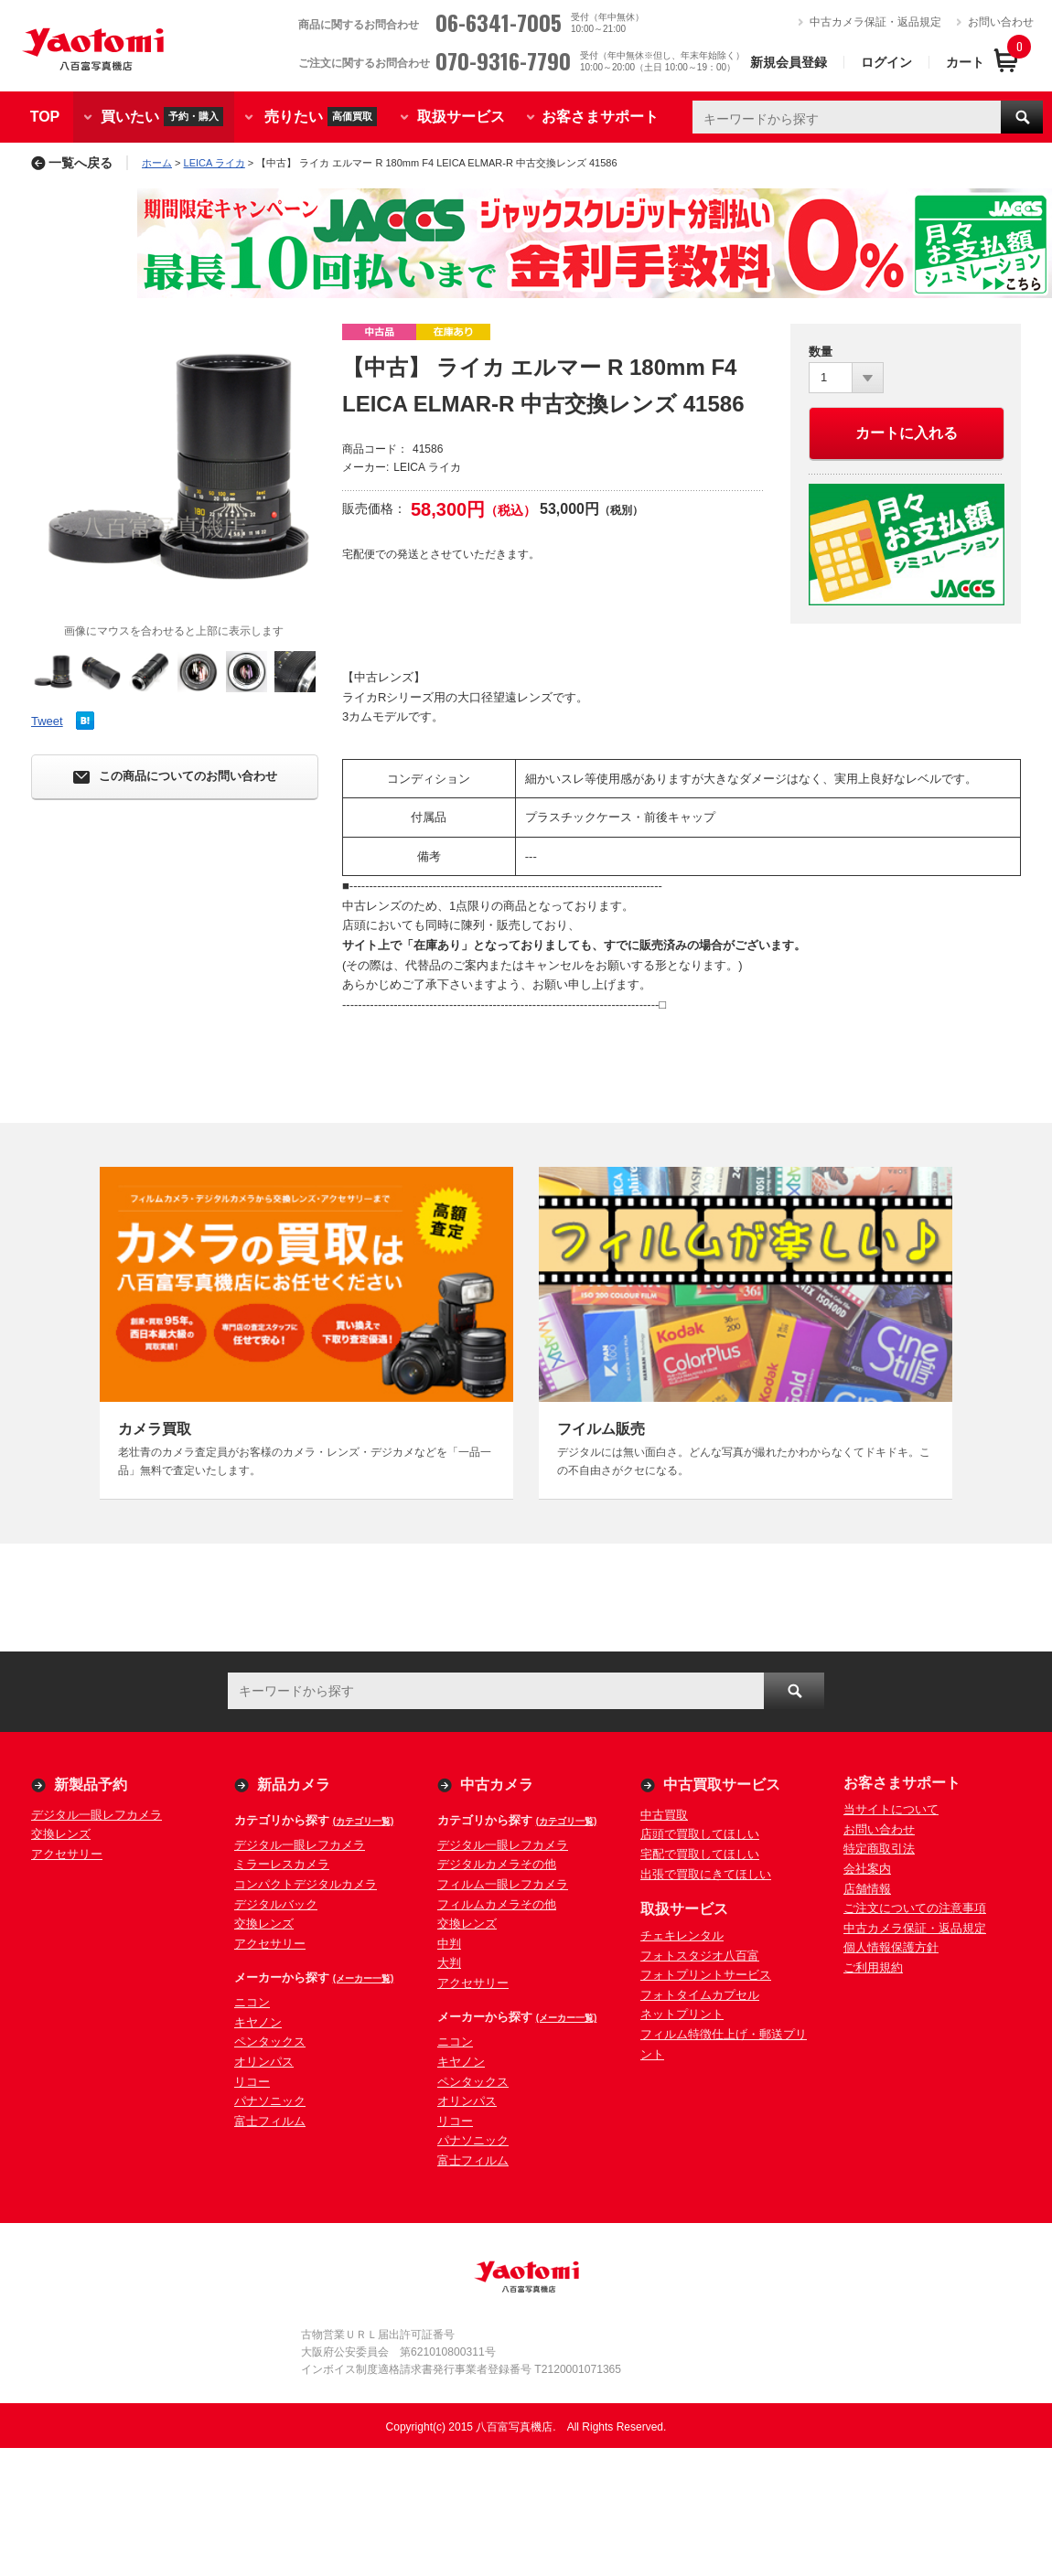 The image size is (1052, 2576). Describe the element at coordinates (879, 1848) in the screenshot. I see `特定商取引法` at that location.